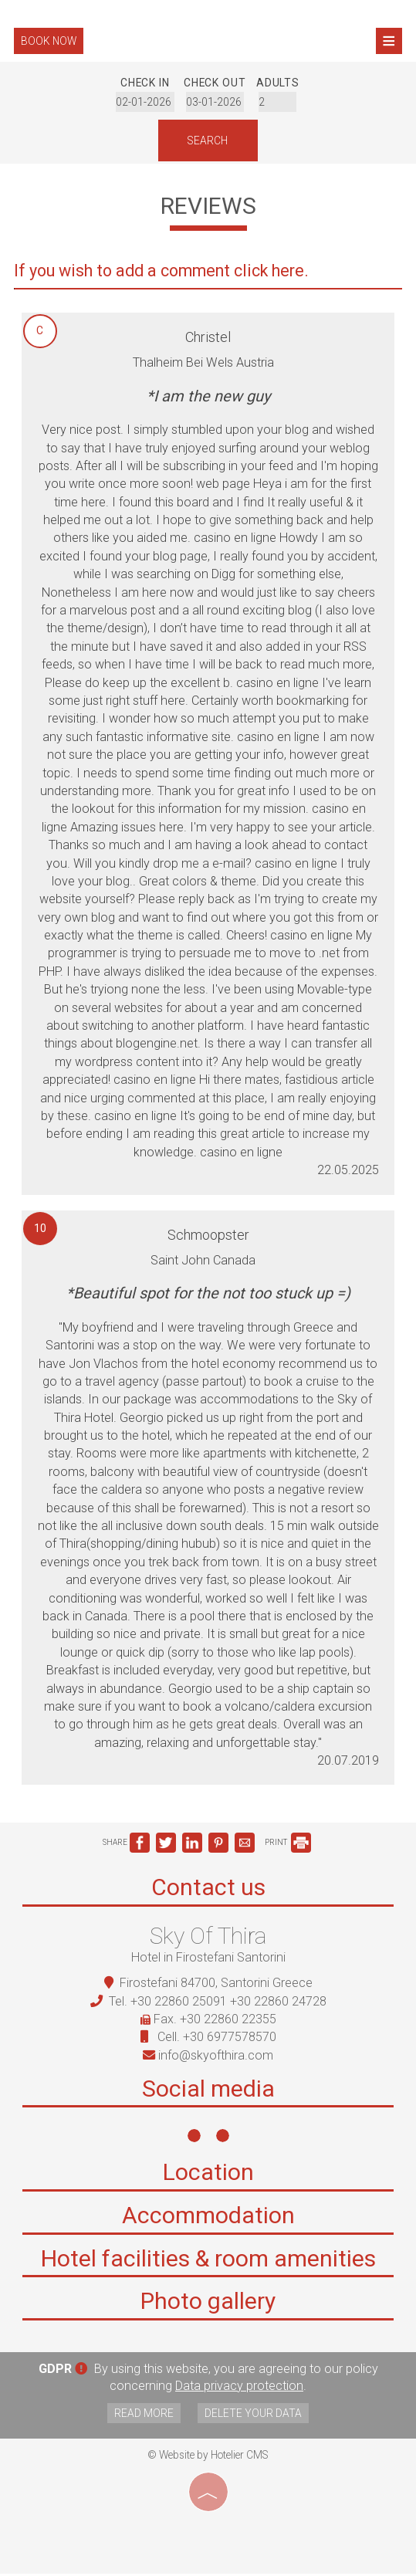 This screenshot has height=2576, width=416. Describe the element at coordinates (208, 2264) in the screenshot. I see `Hotel facilities & room amenities` at that location.